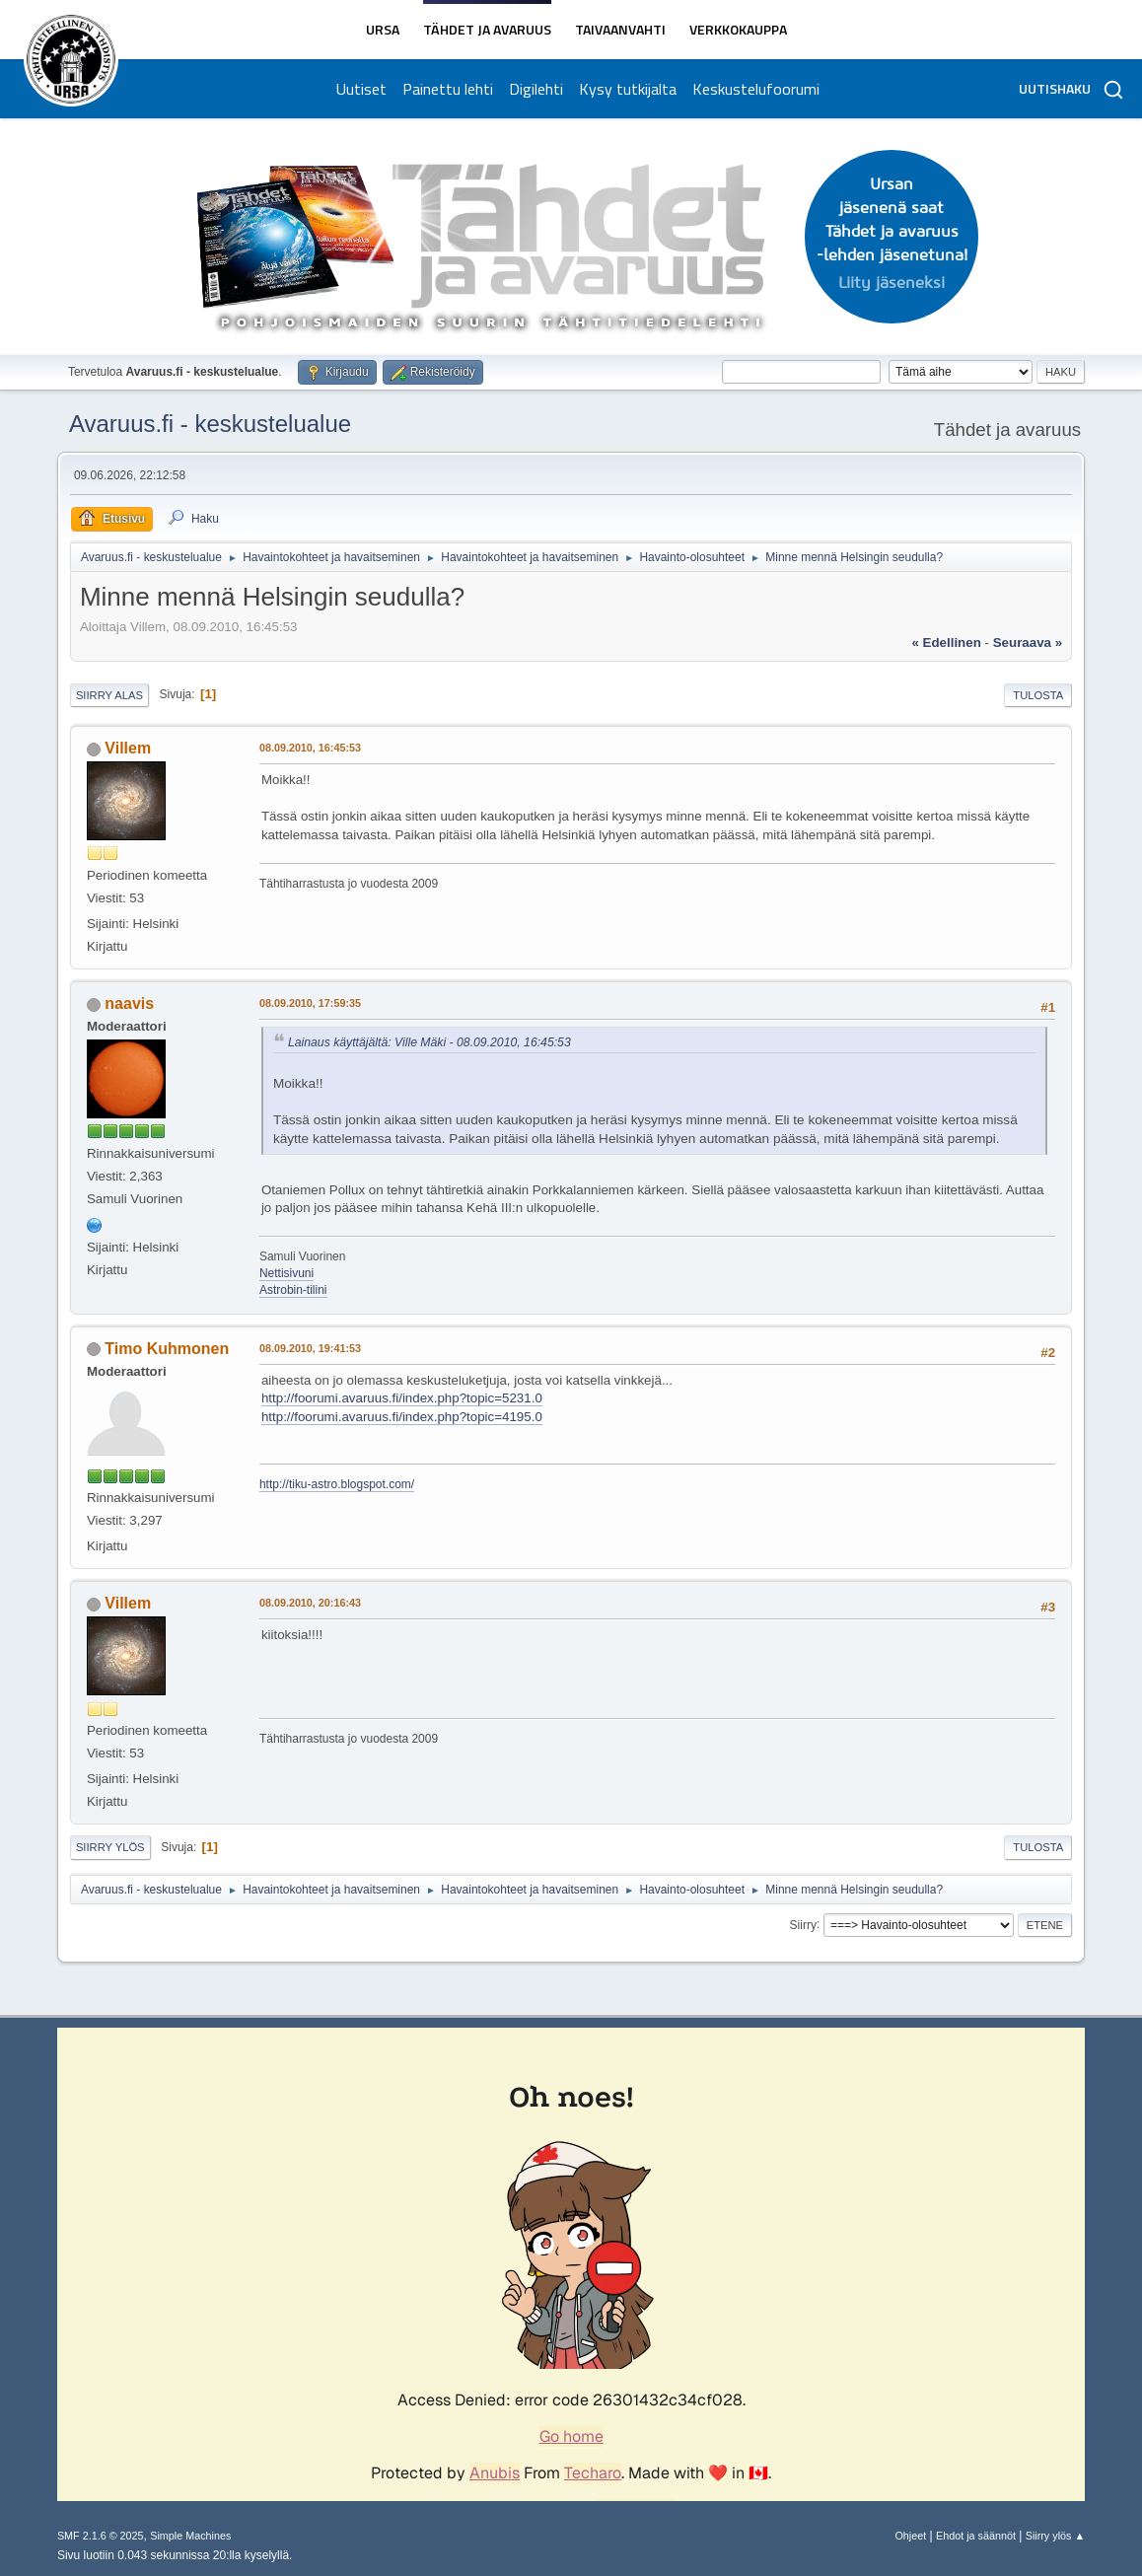  What do you see at coordinates (310, 1603) in the screenshot?
I see `08.09.2010, 20:16:43` at bounding box center [310, 1603].